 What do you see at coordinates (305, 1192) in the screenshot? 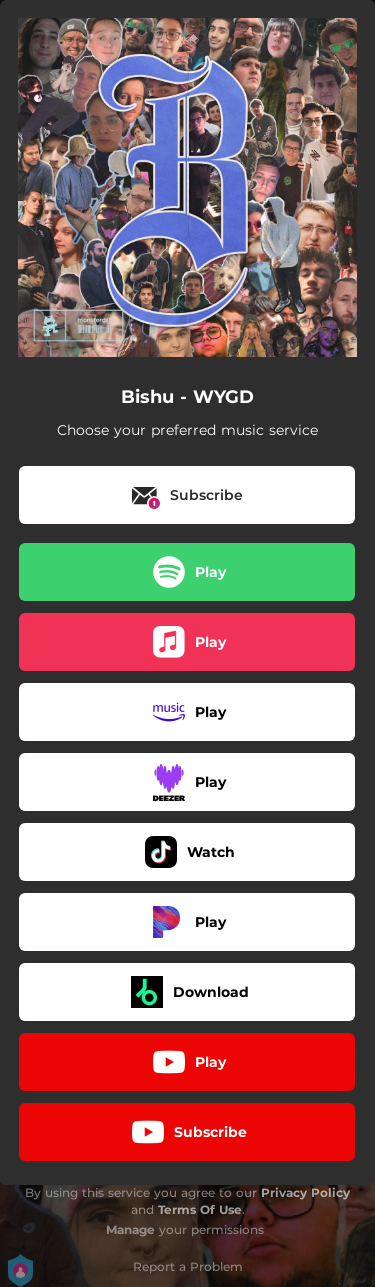
I see `Privacy Policy` at bounding box center [305, 1192].